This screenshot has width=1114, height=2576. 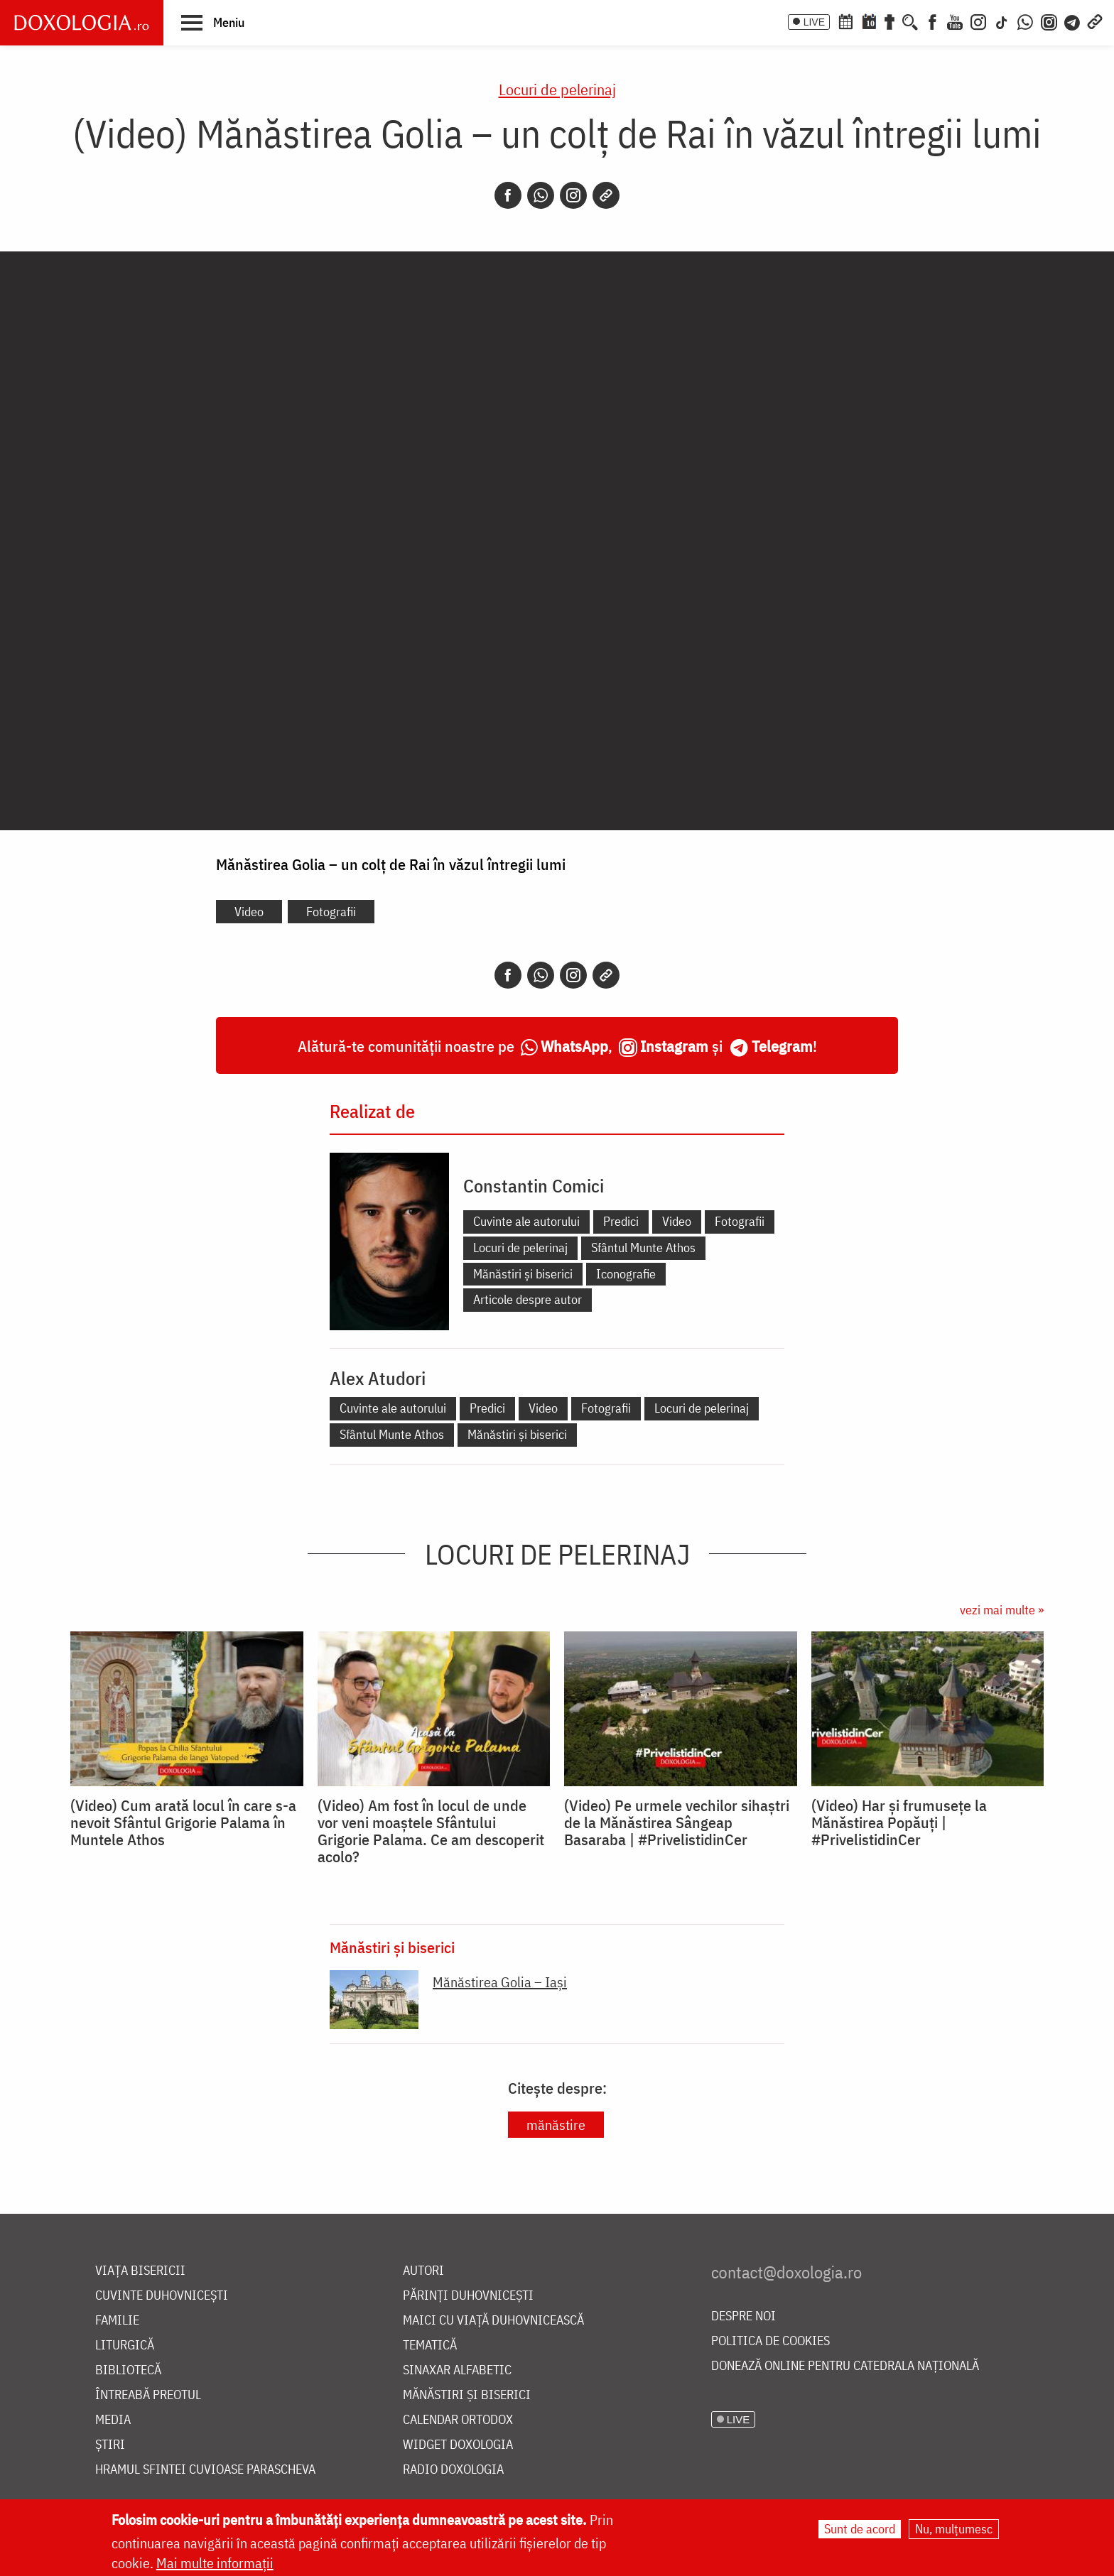 What do you see at coordinates (215, 2562) in the screenshot?
I see `Mai multe informații` at bounding box center [215, 2562].